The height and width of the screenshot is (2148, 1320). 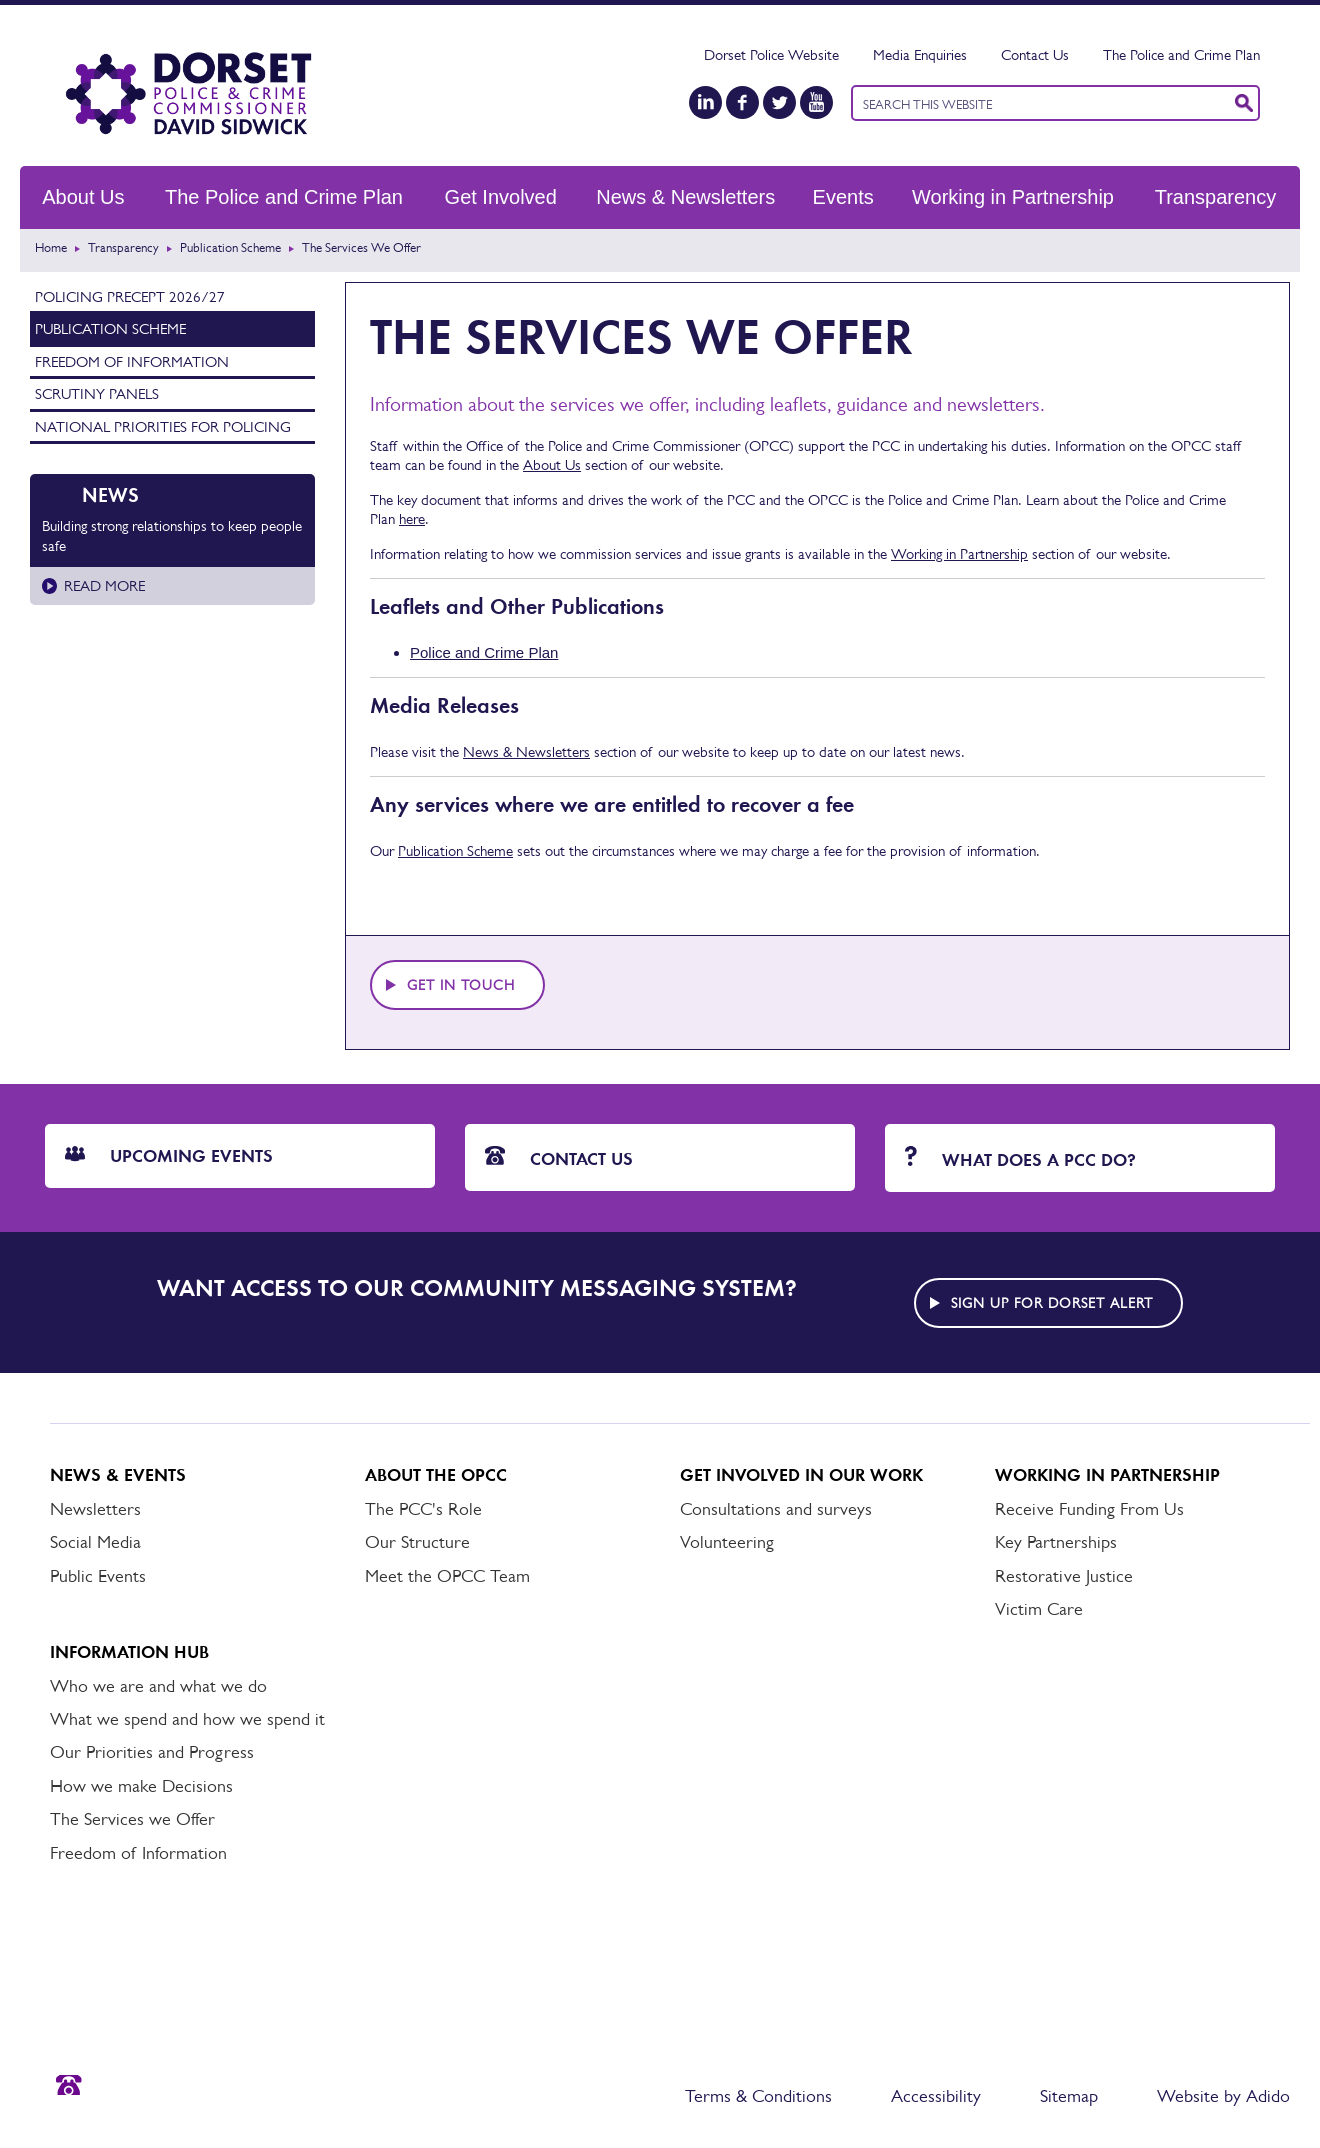 What do you see at coordinates (1064, 1576) in the screenshot?
I see `Restorative Justice` at bounding box center [1064, 1576].